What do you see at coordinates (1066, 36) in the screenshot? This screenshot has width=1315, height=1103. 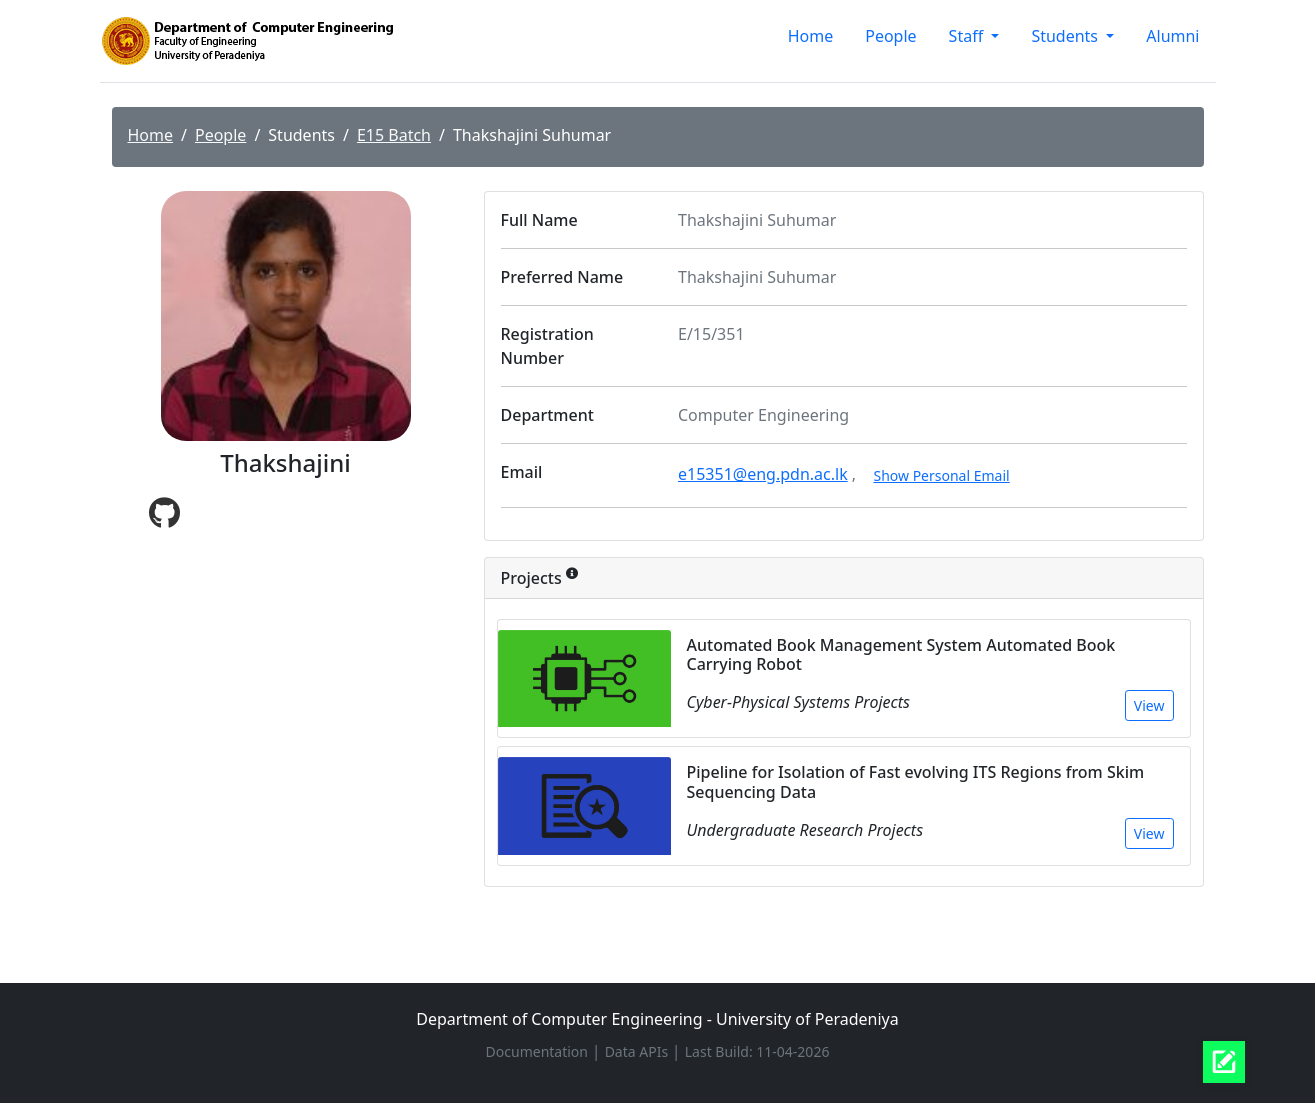 I see `Students` at bounding box center [1066, 36].